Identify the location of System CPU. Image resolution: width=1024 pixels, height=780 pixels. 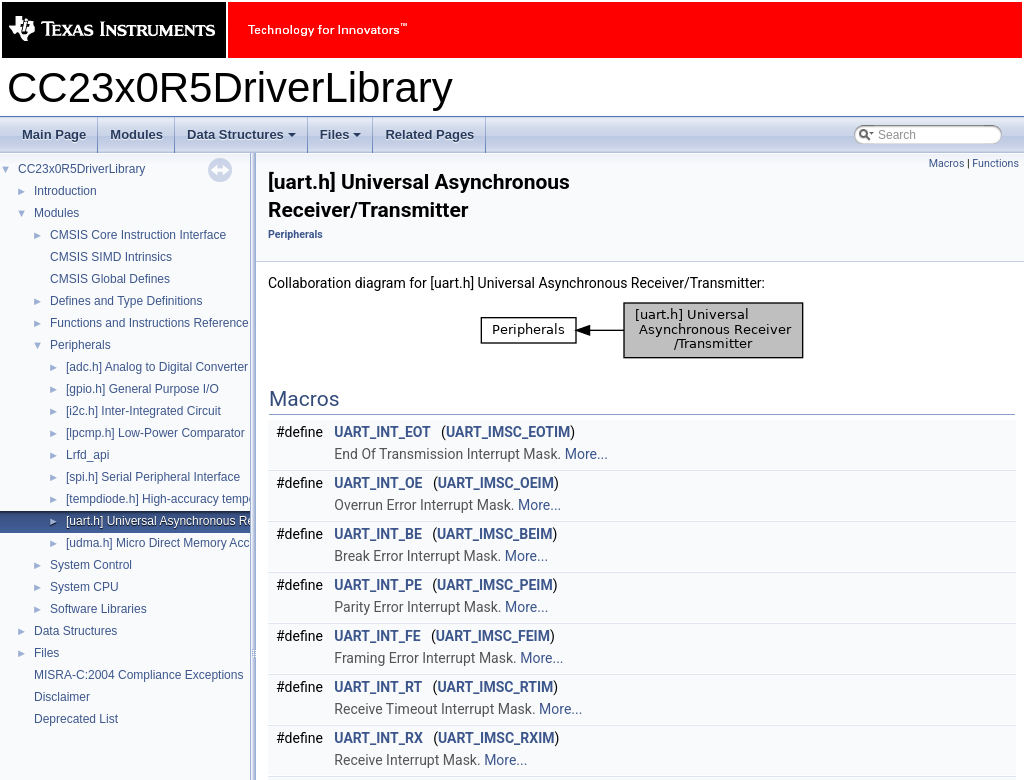
(84, 587).